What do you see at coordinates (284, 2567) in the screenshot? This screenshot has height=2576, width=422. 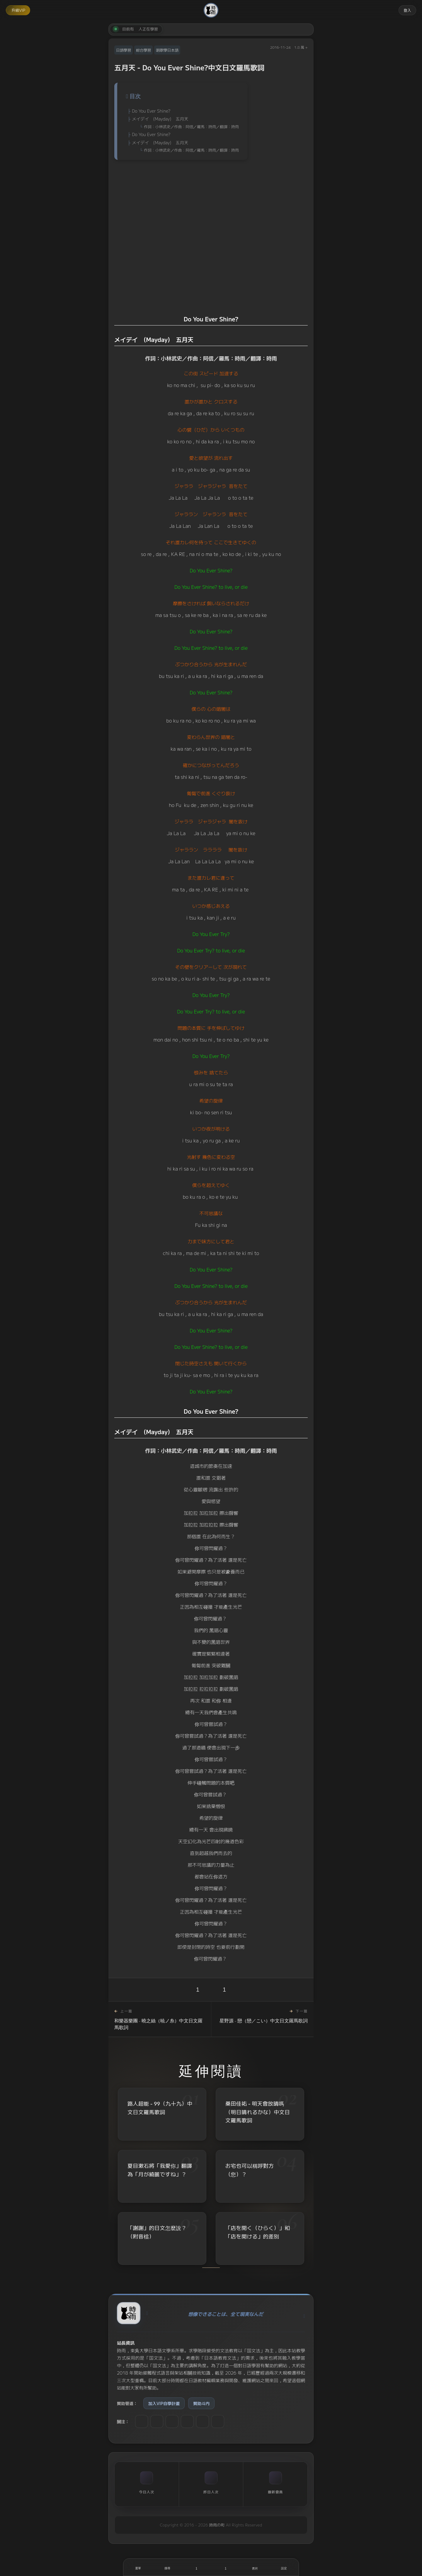 I see `[設定]` at bounding box center [284, 2567].